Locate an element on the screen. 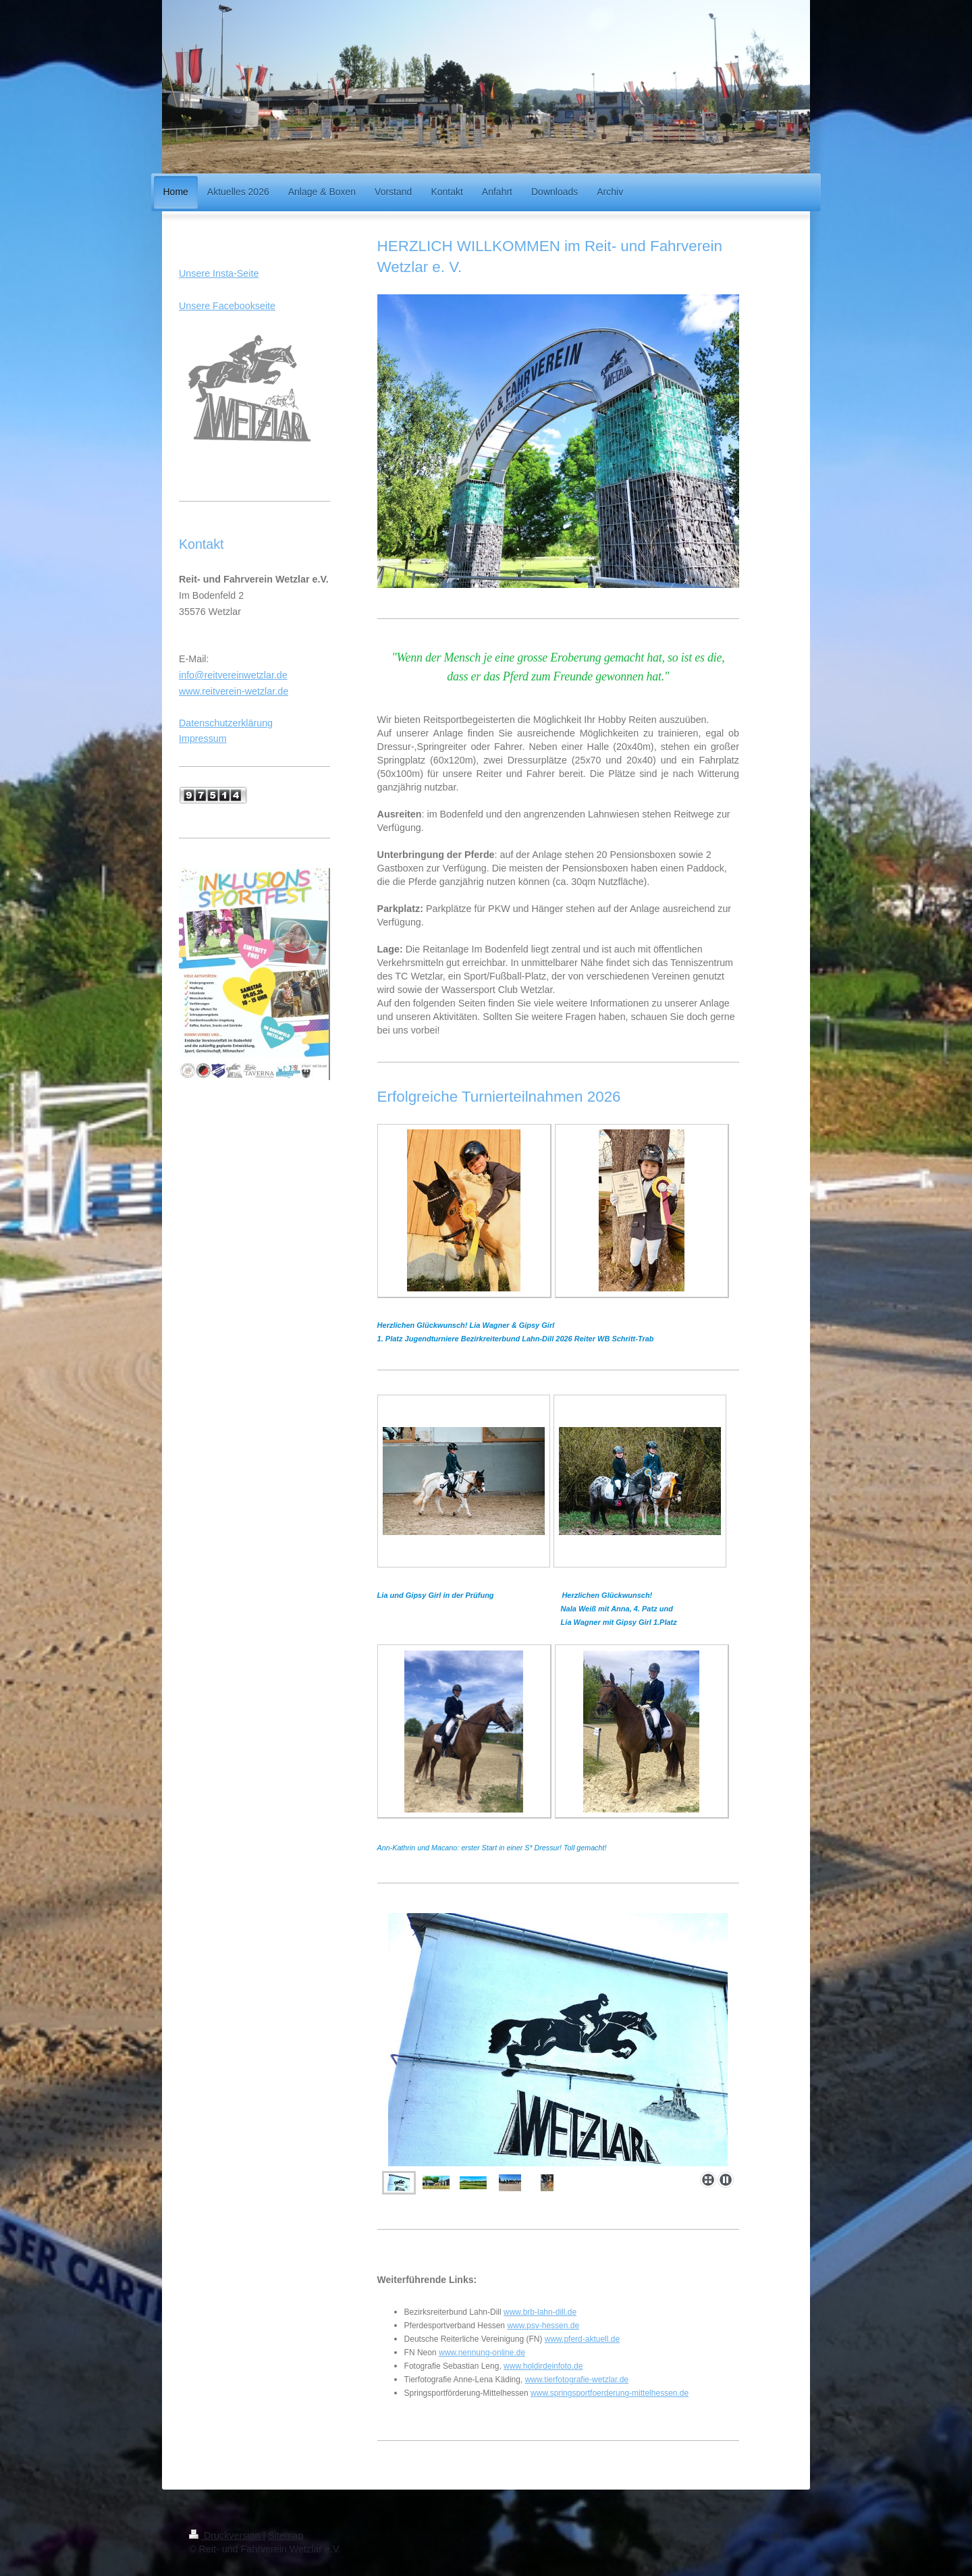  Sitemap is located at coordinates (285, 2535).